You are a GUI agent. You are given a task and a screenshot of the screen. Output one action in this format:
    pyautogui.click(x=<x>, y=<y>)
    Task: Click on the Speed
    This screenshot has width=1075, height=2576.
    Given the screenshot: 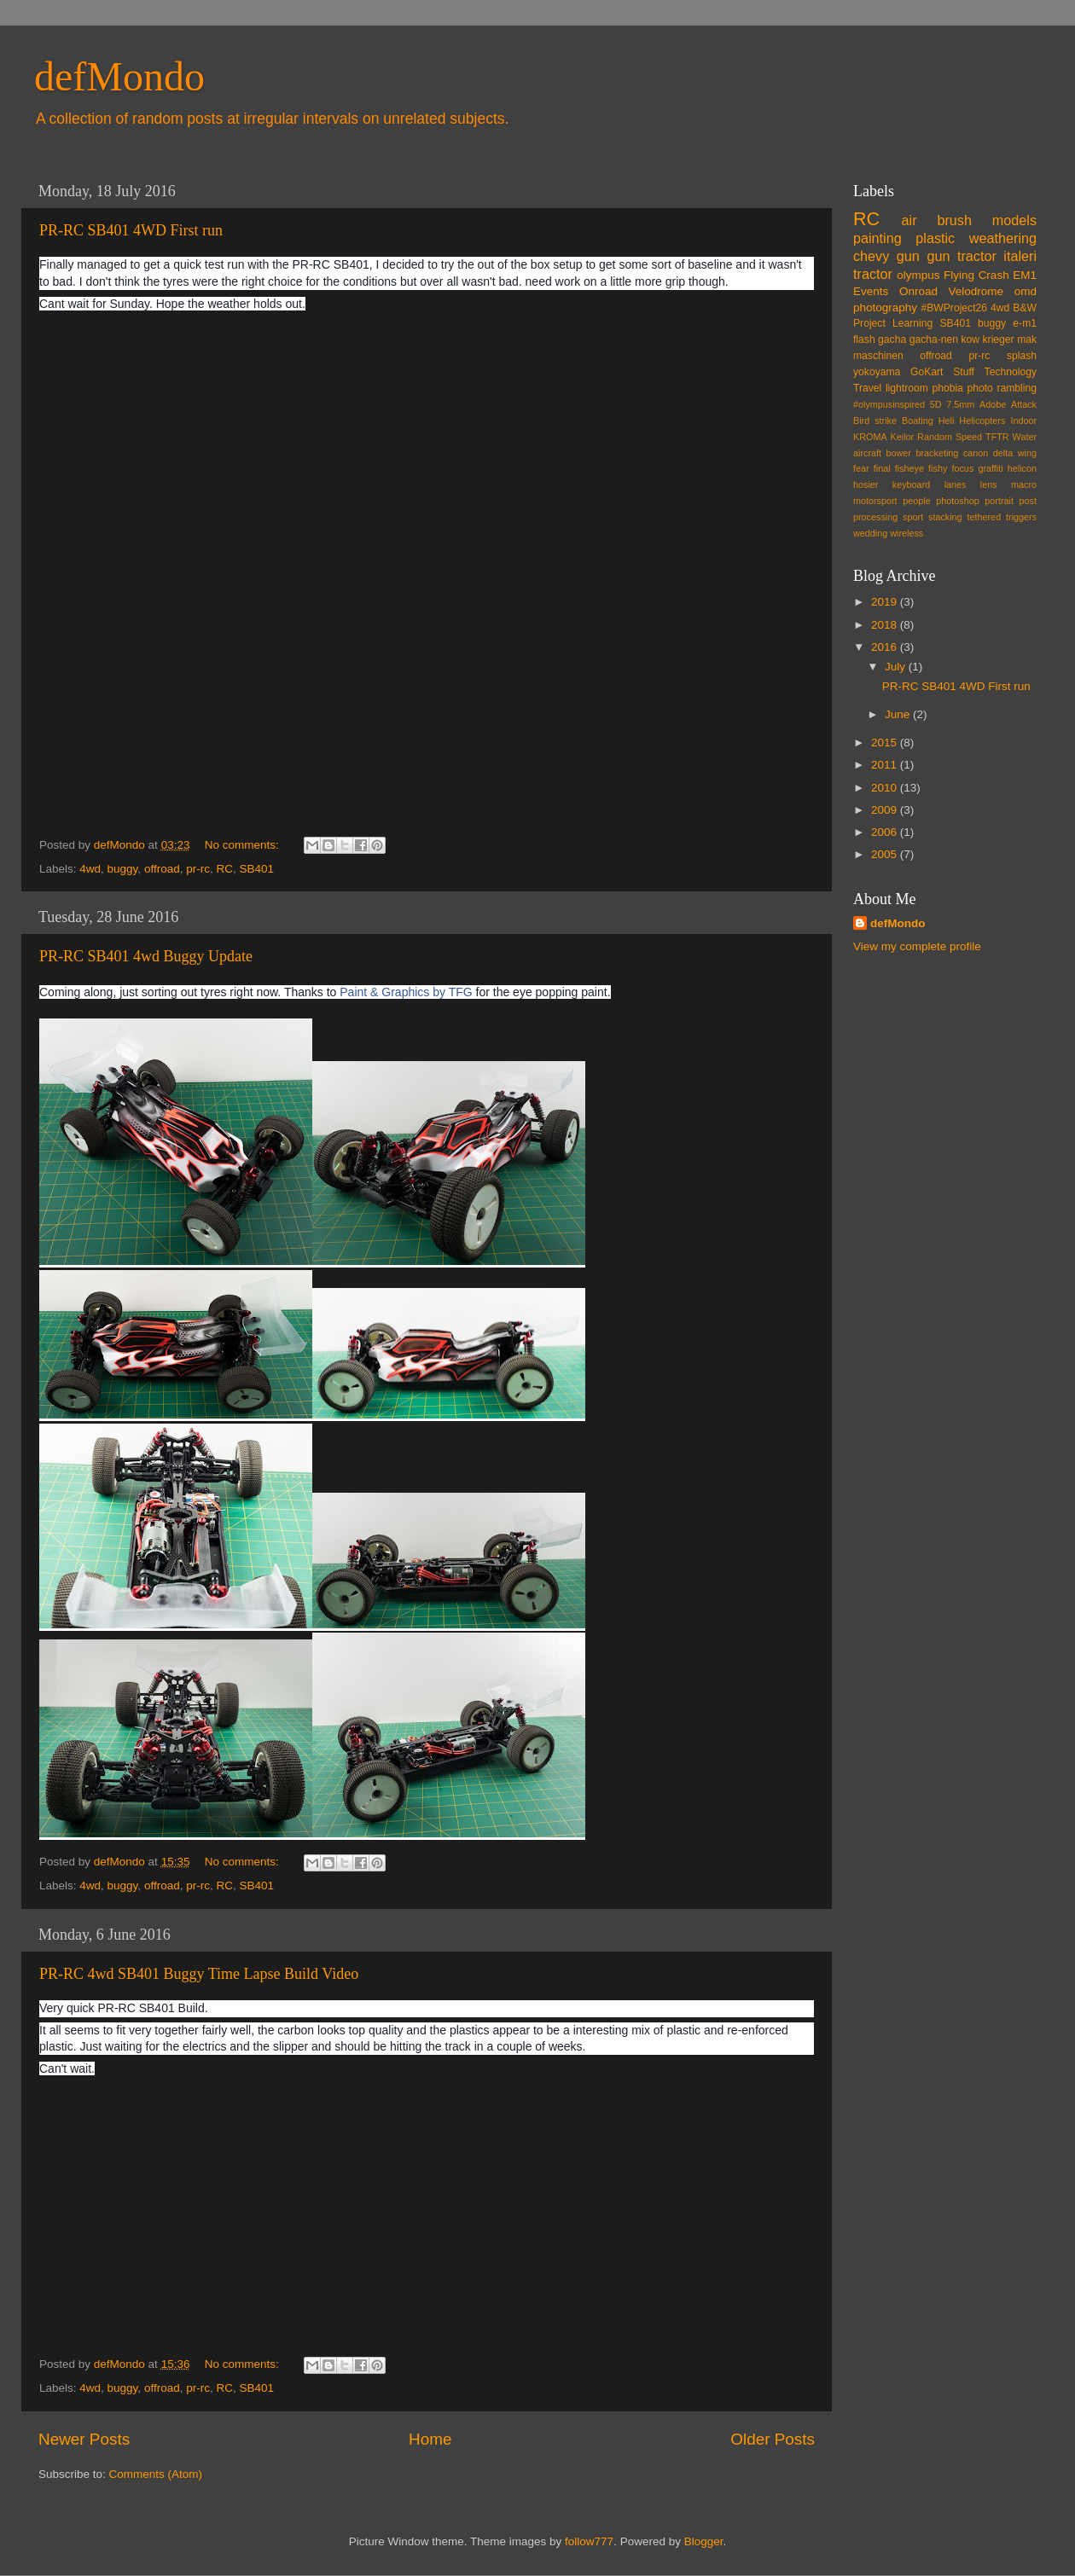 What is the action you would take?
    pyautogui.click(x=969, y=437)
    